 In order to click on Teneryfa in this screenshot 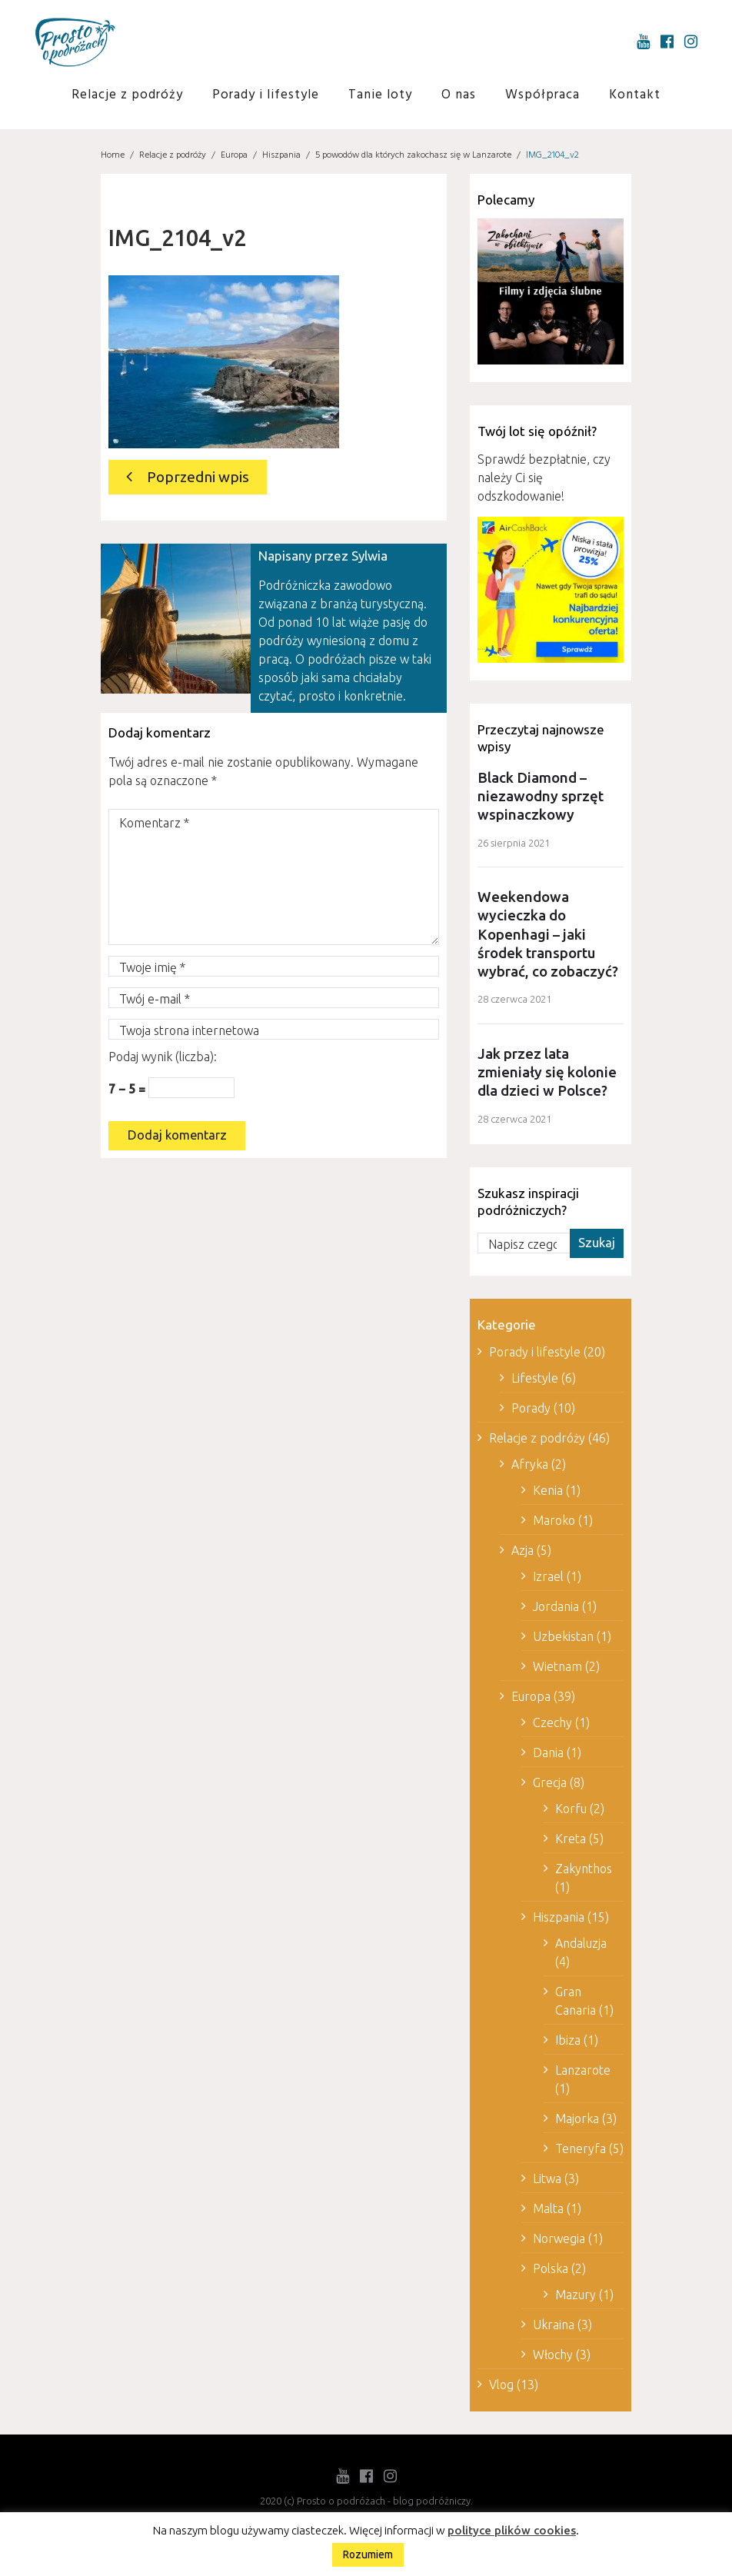, I will do `click(580, 2152)`.